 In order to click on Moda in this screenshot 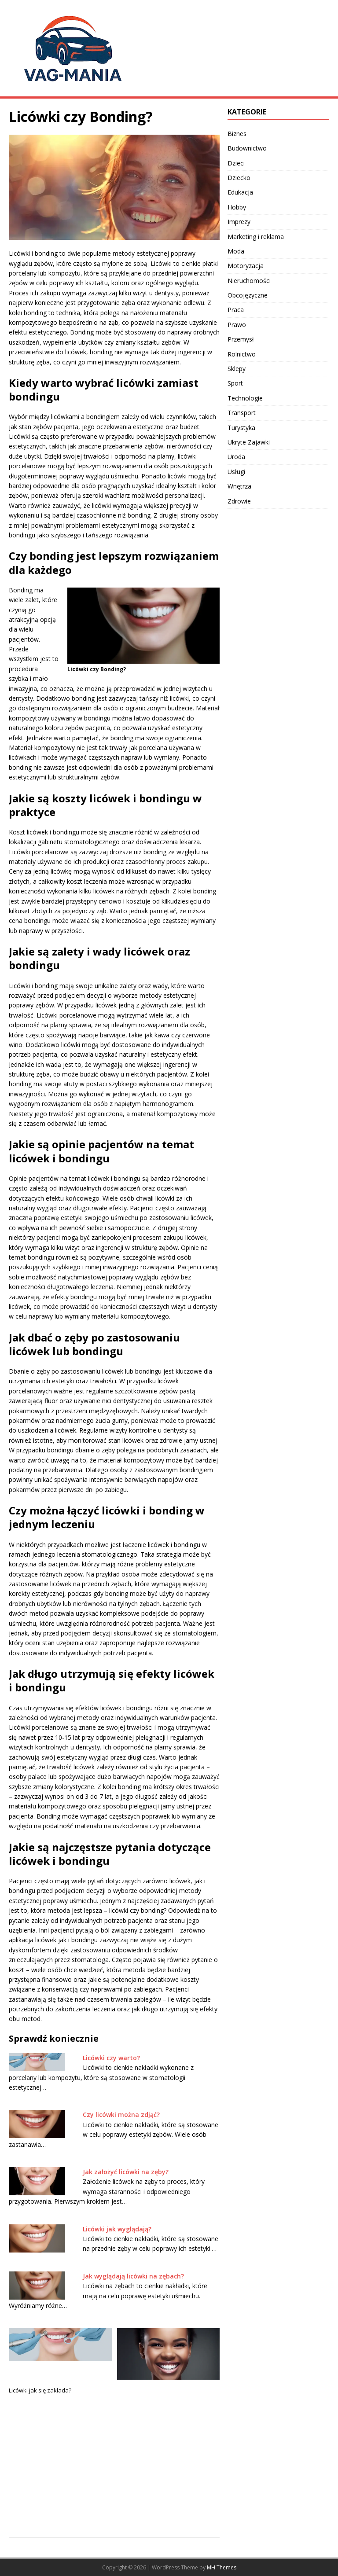, I will do `click(236, 251)`.